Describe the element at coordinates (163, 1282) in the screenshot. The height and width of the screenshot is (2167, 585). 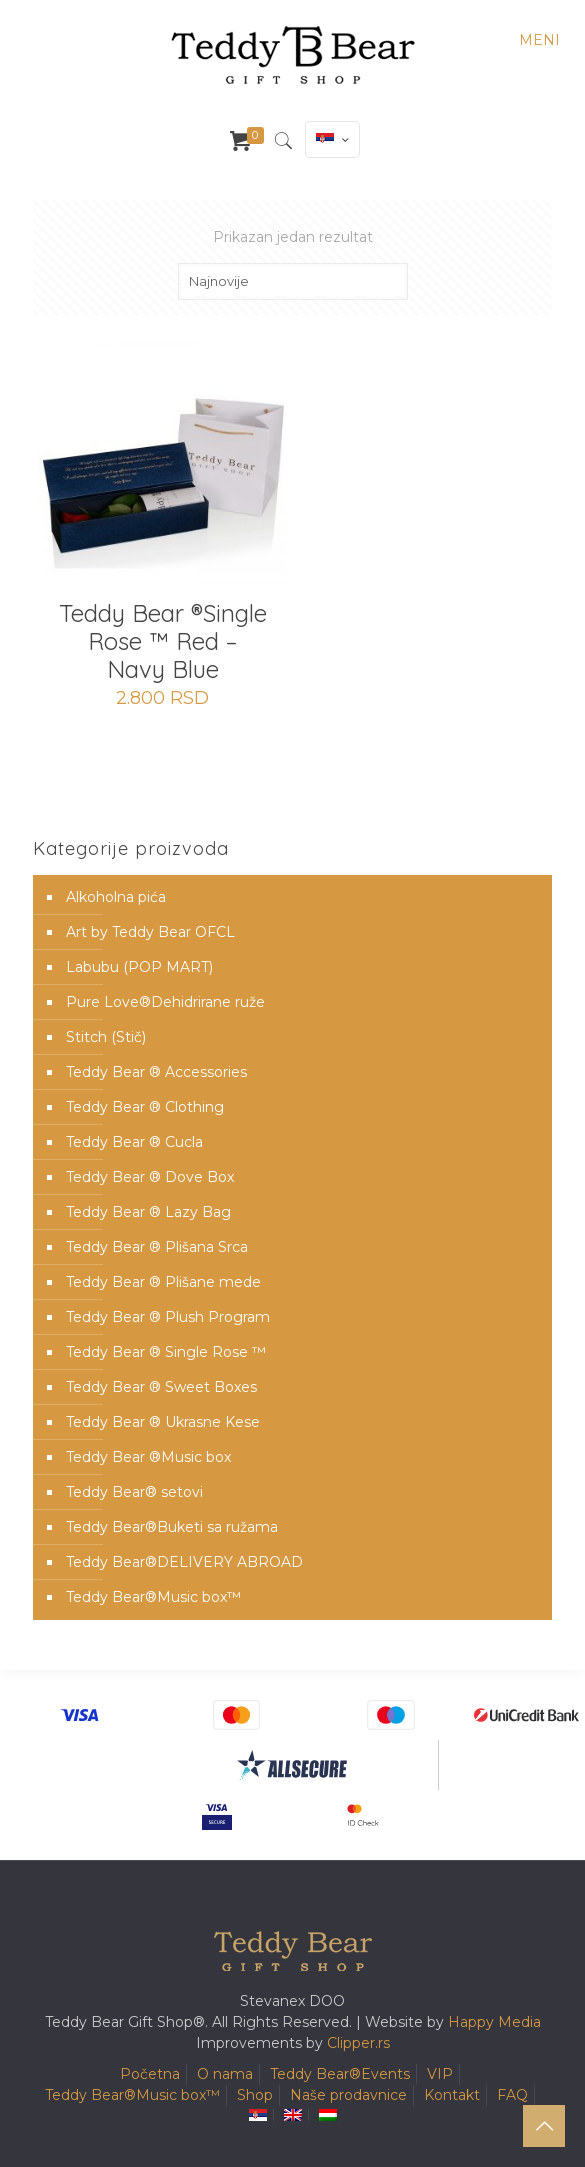
I see `Teddy Bear ® Plišane mede` at that location.